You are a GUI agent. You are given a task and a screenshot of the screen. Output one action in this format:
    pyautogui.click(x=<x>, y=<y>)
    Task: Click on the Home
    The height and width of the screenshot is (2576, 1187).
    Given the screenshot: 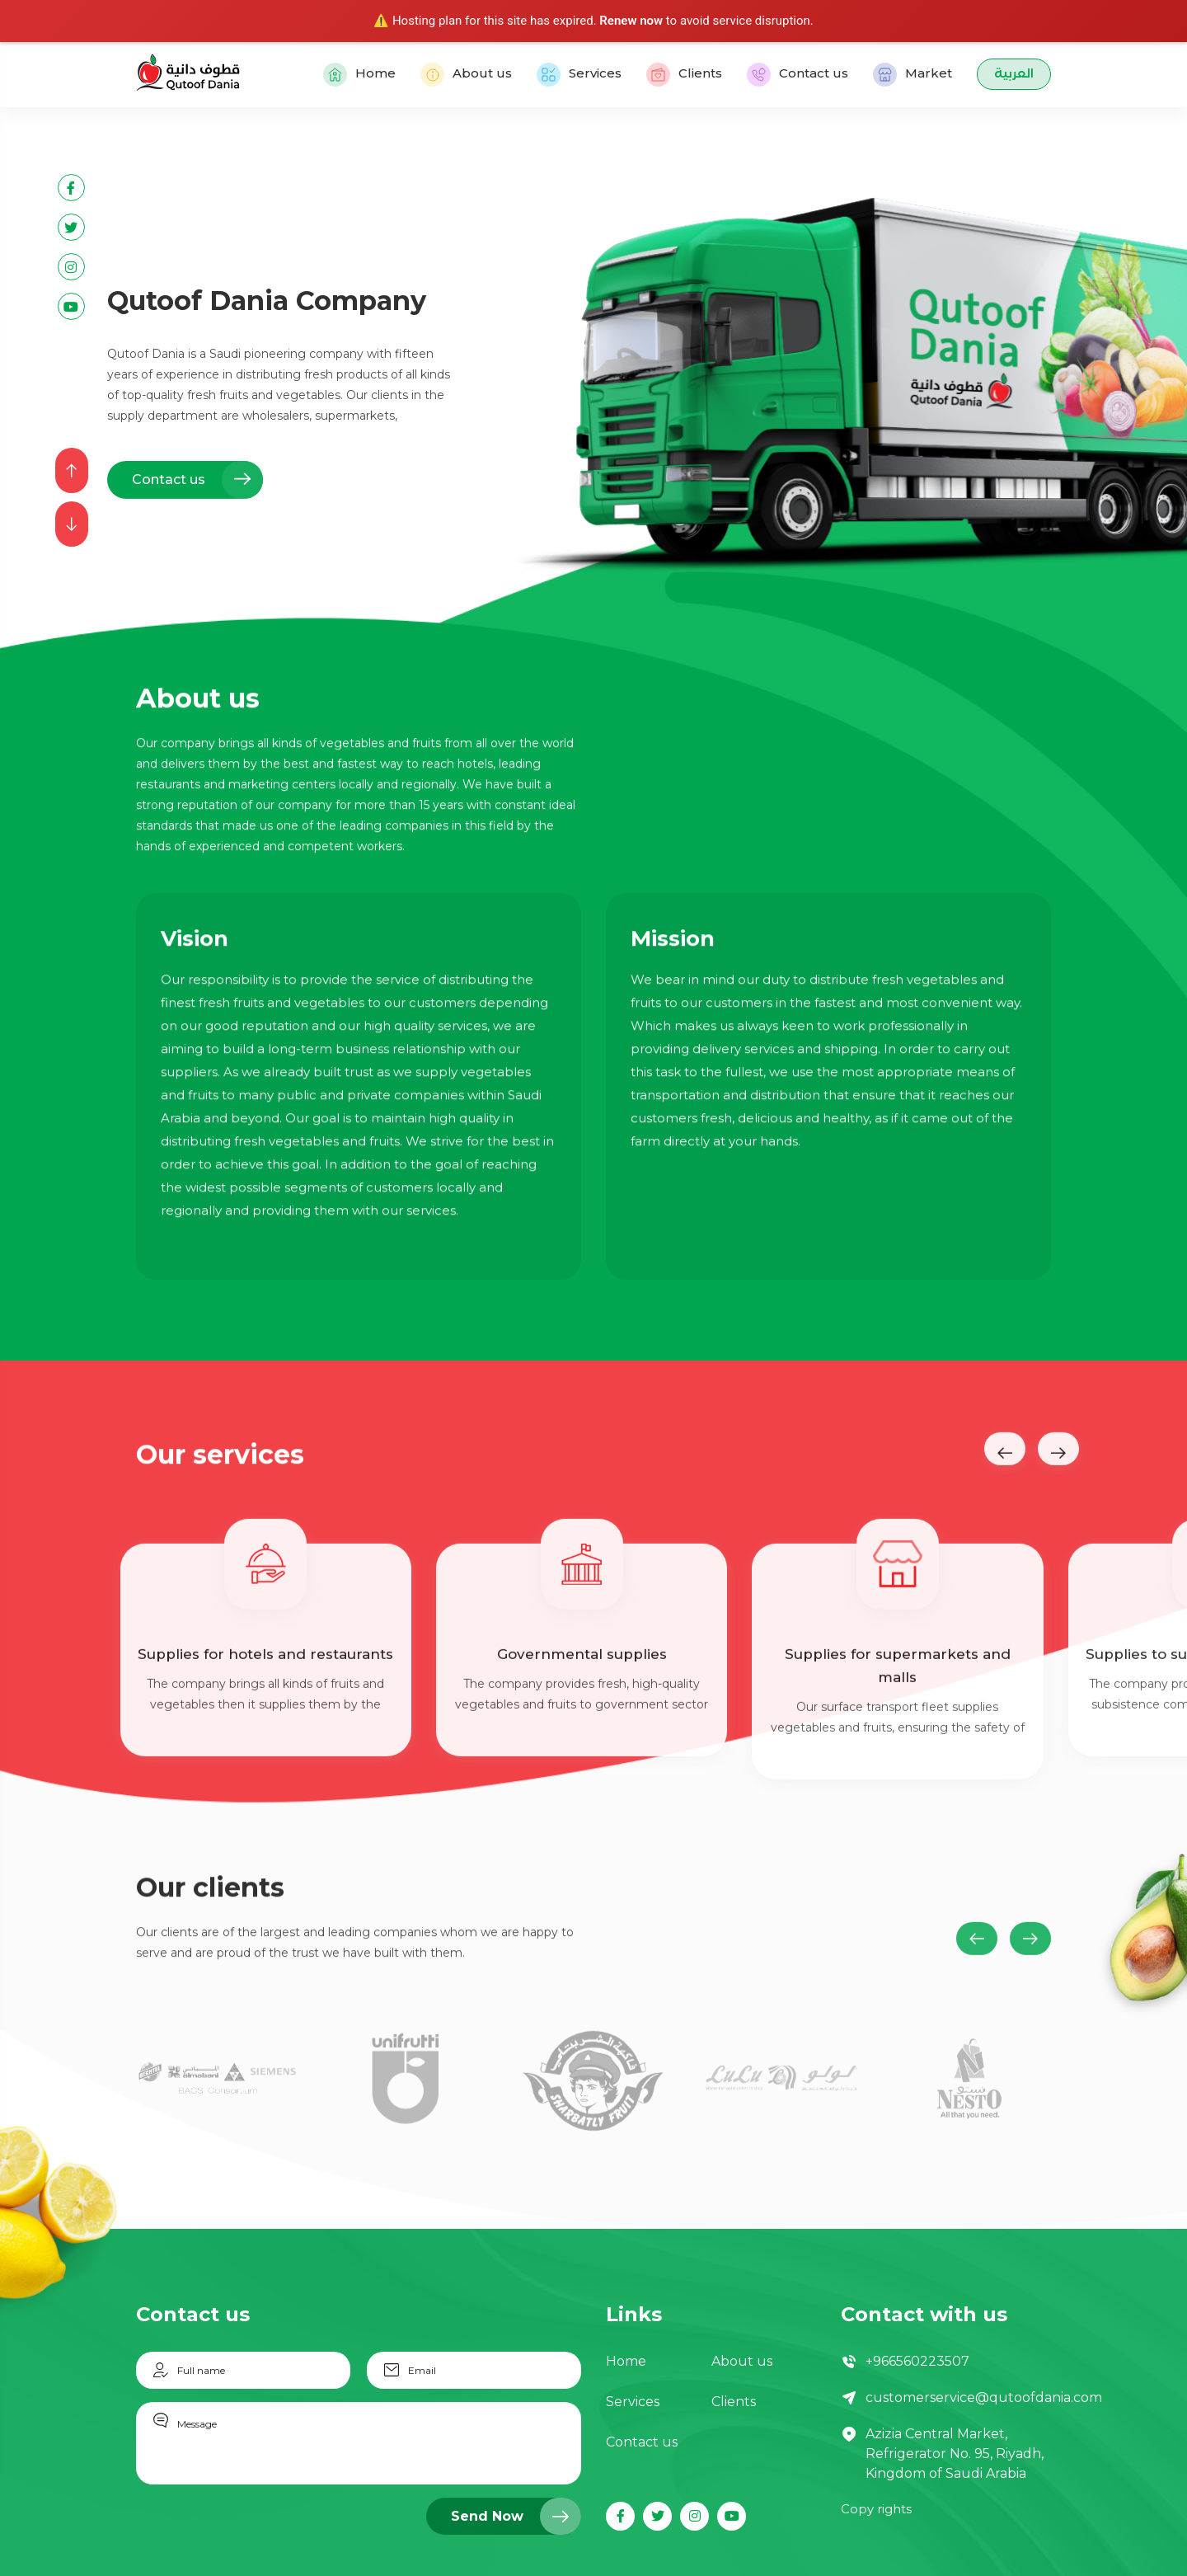 What is the action you would take?
    pyautogui.click(x=359, y=75)
    